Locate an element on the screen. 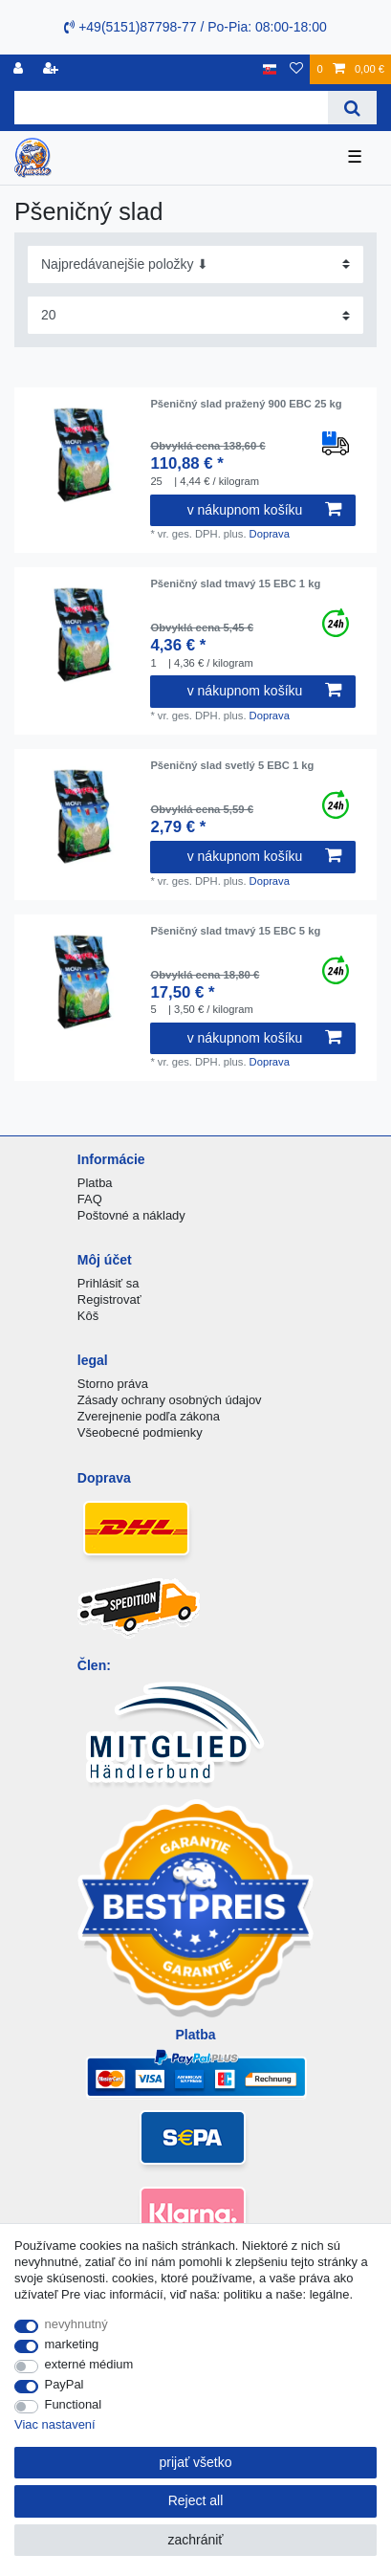  Kôš is located at coordinates (87, 1316).